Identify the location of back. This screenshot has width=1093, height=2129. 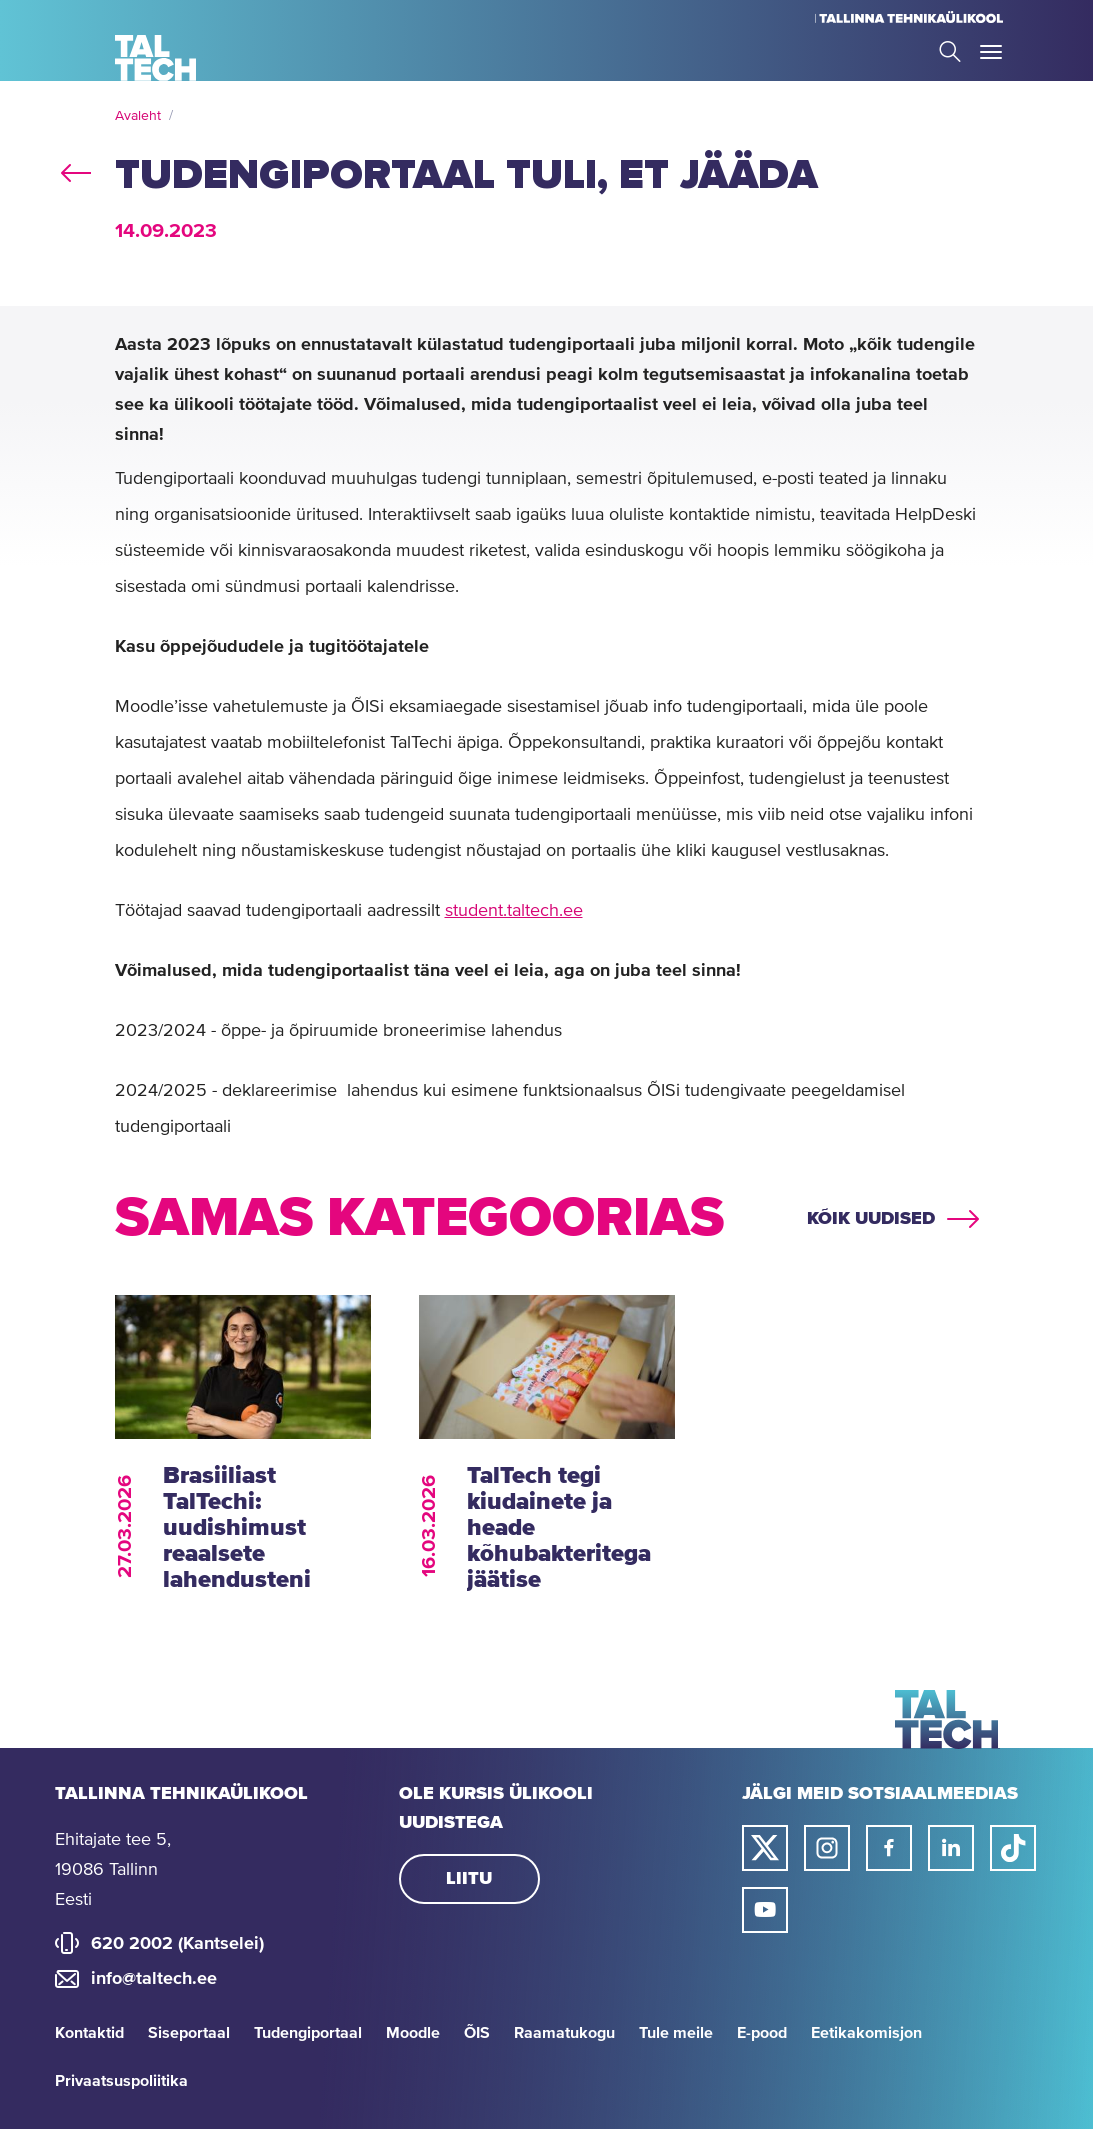
(76, 169).